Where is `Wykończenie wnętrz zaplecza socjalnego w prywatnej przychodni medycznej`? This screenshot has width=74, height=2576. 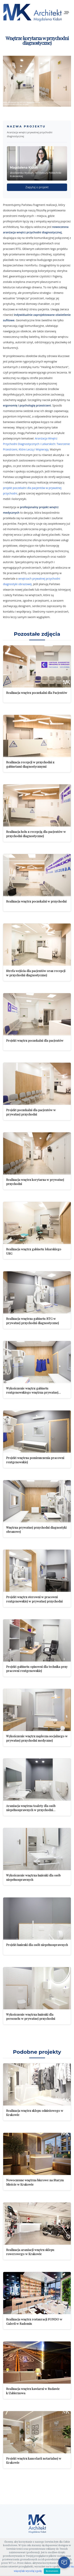
Wykończenie wnętrz zaplecza socjalnego w prywatnej przychodni medycznej is located at coordinates (36, 1738).